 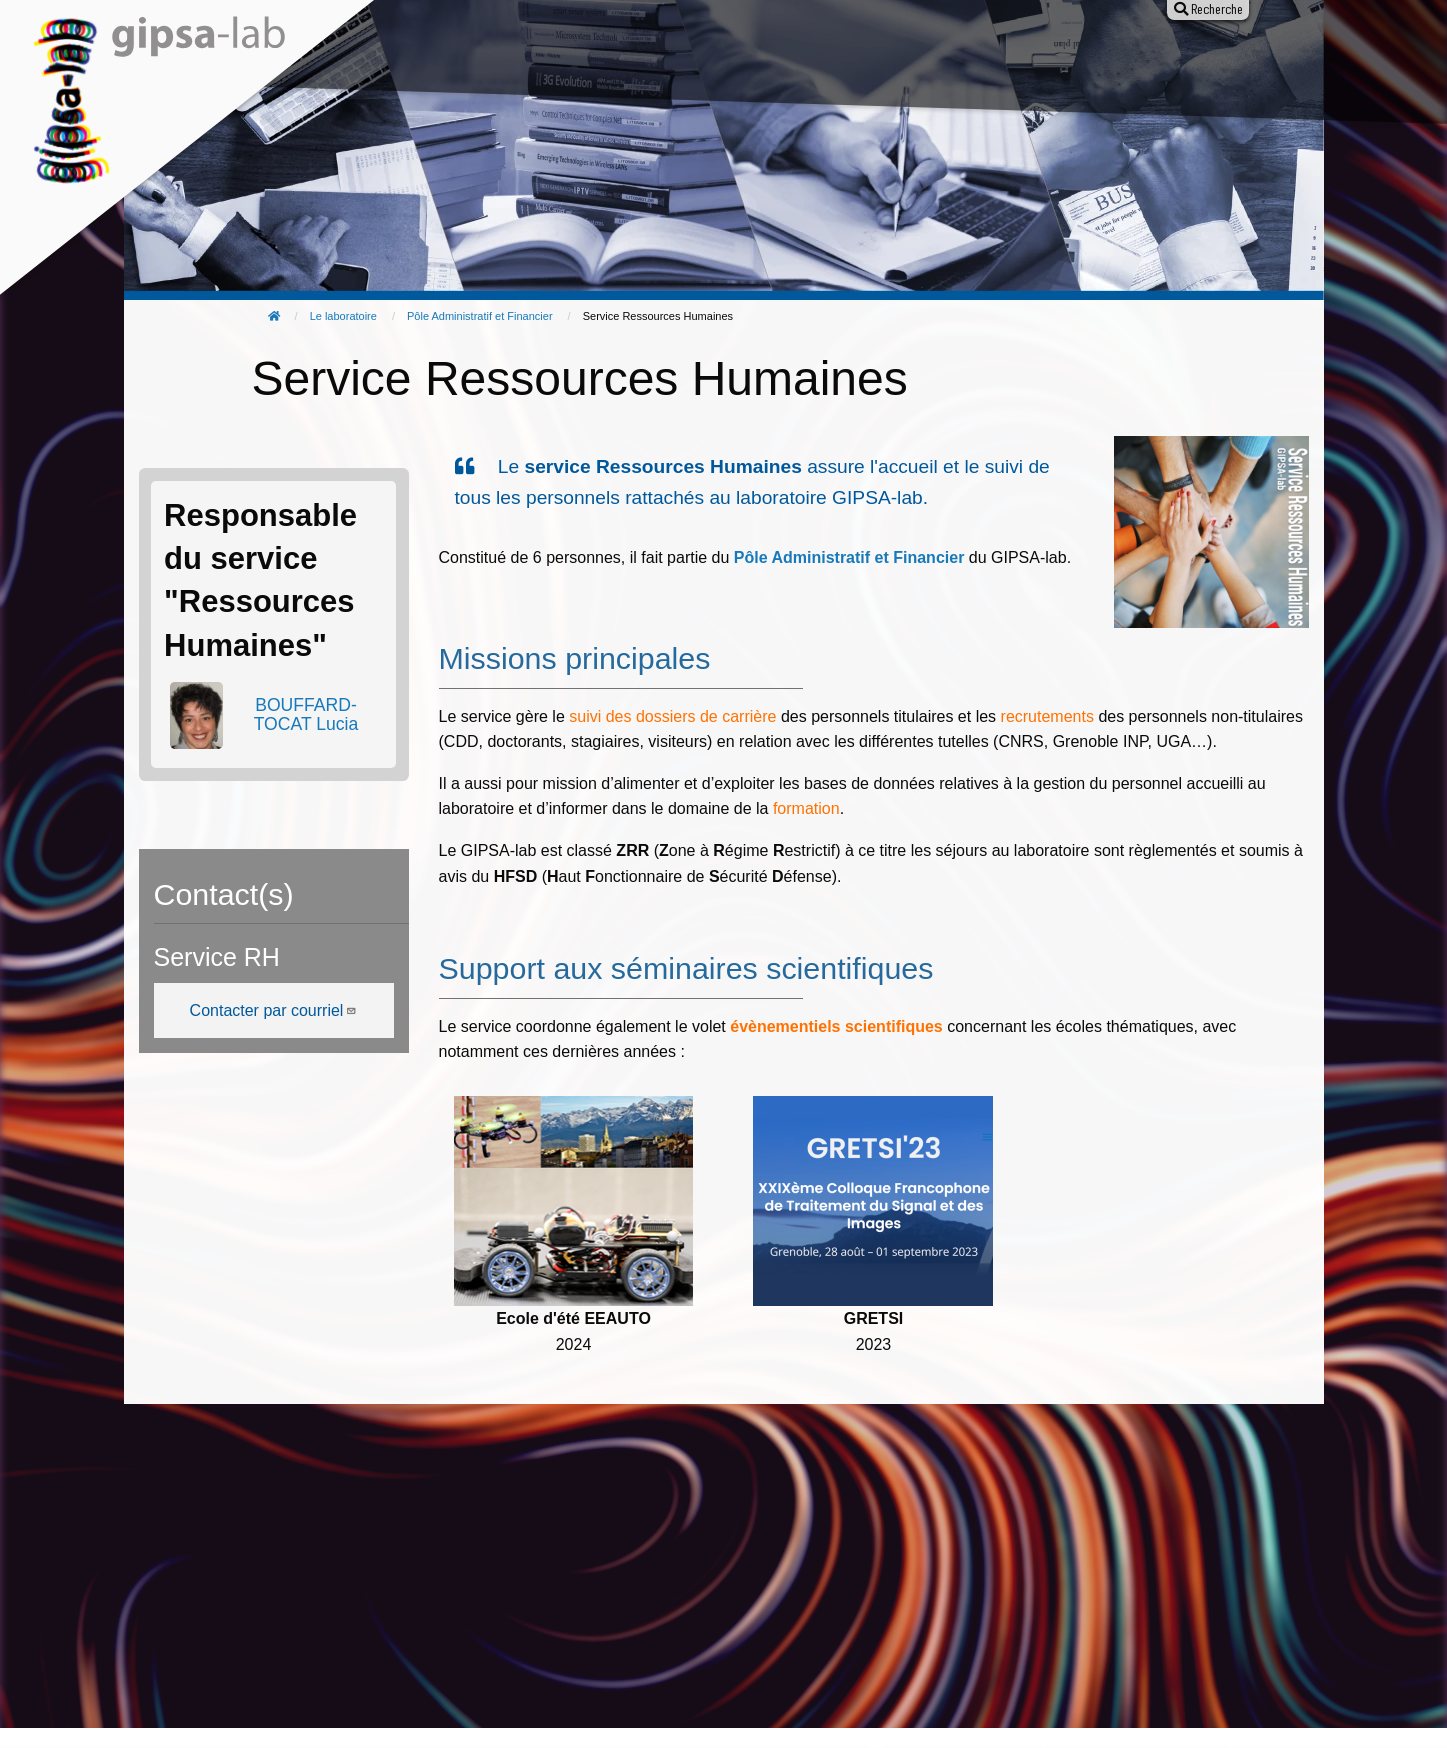 What do you see at coordinates (480, 316) in the screenshot?
I see `Pôle Administratif et Financier` at bounding box center [480, 316].